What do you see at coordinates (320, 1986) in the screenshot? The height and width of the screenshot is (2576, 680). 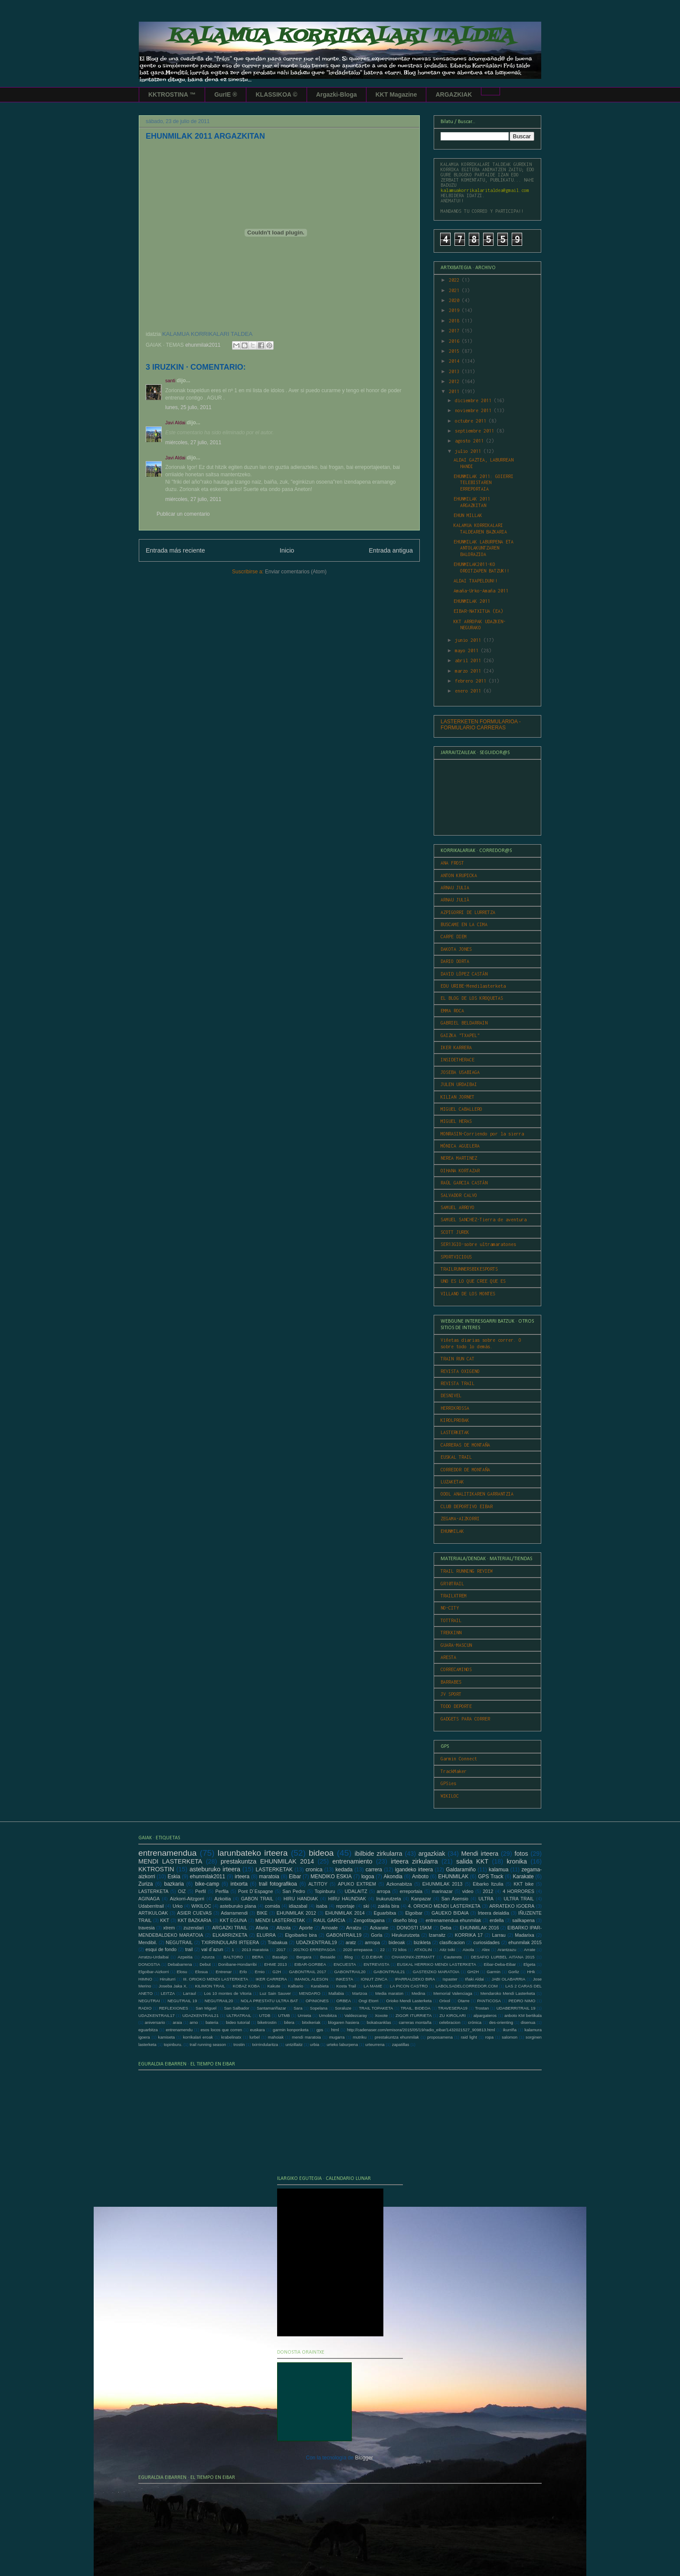 I see `Karabieta` at bounding box center [320, 1986].